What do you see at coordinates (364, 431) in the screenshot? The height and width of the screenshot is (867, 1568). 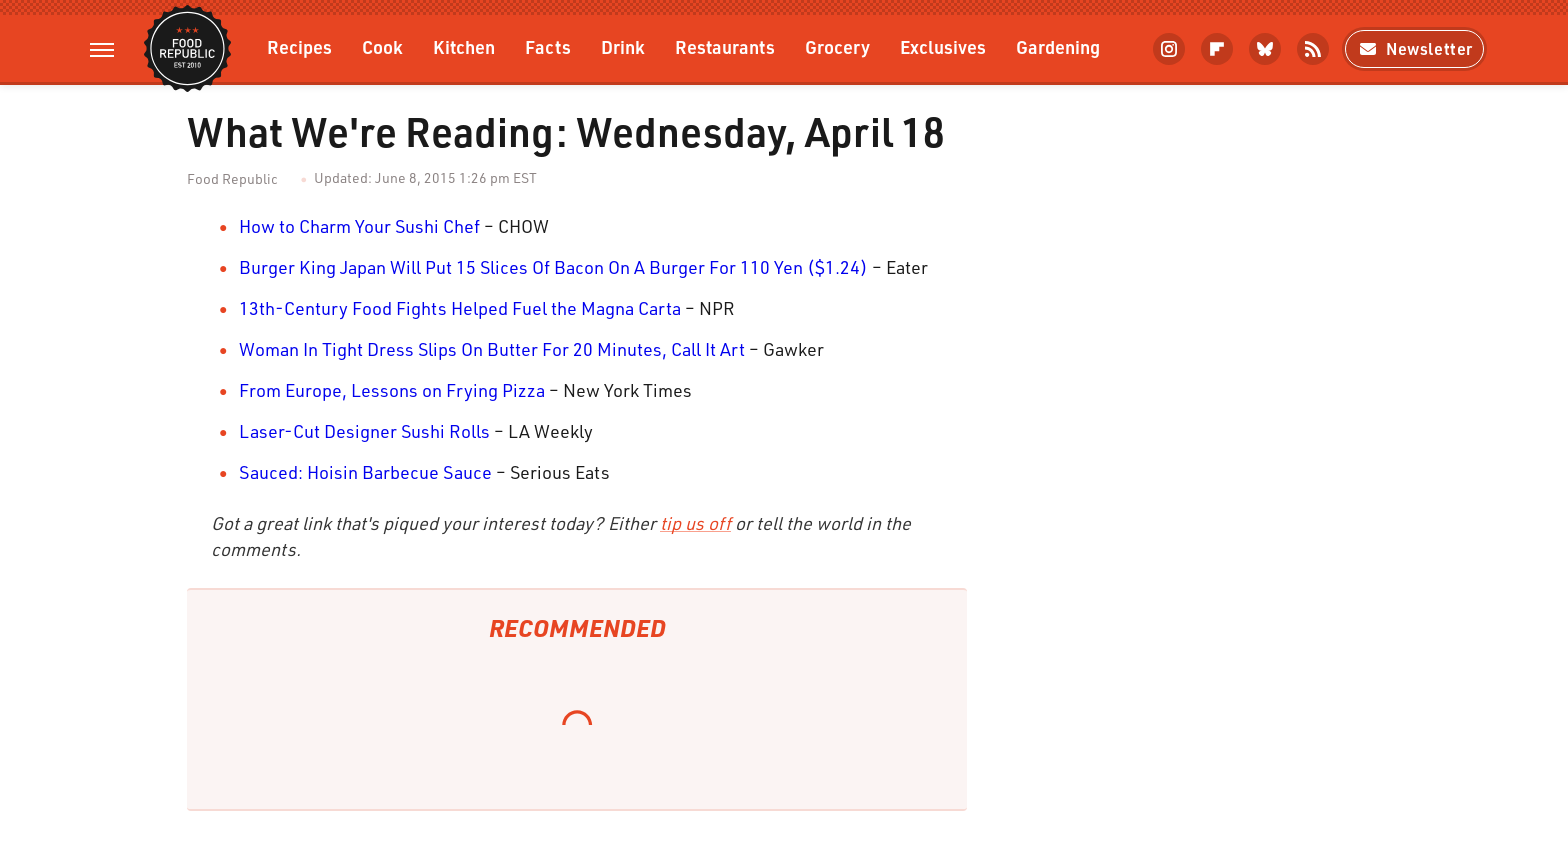 I see `Laser-Cut Designer Sushi Rolls` at bounding box center [364, 431].